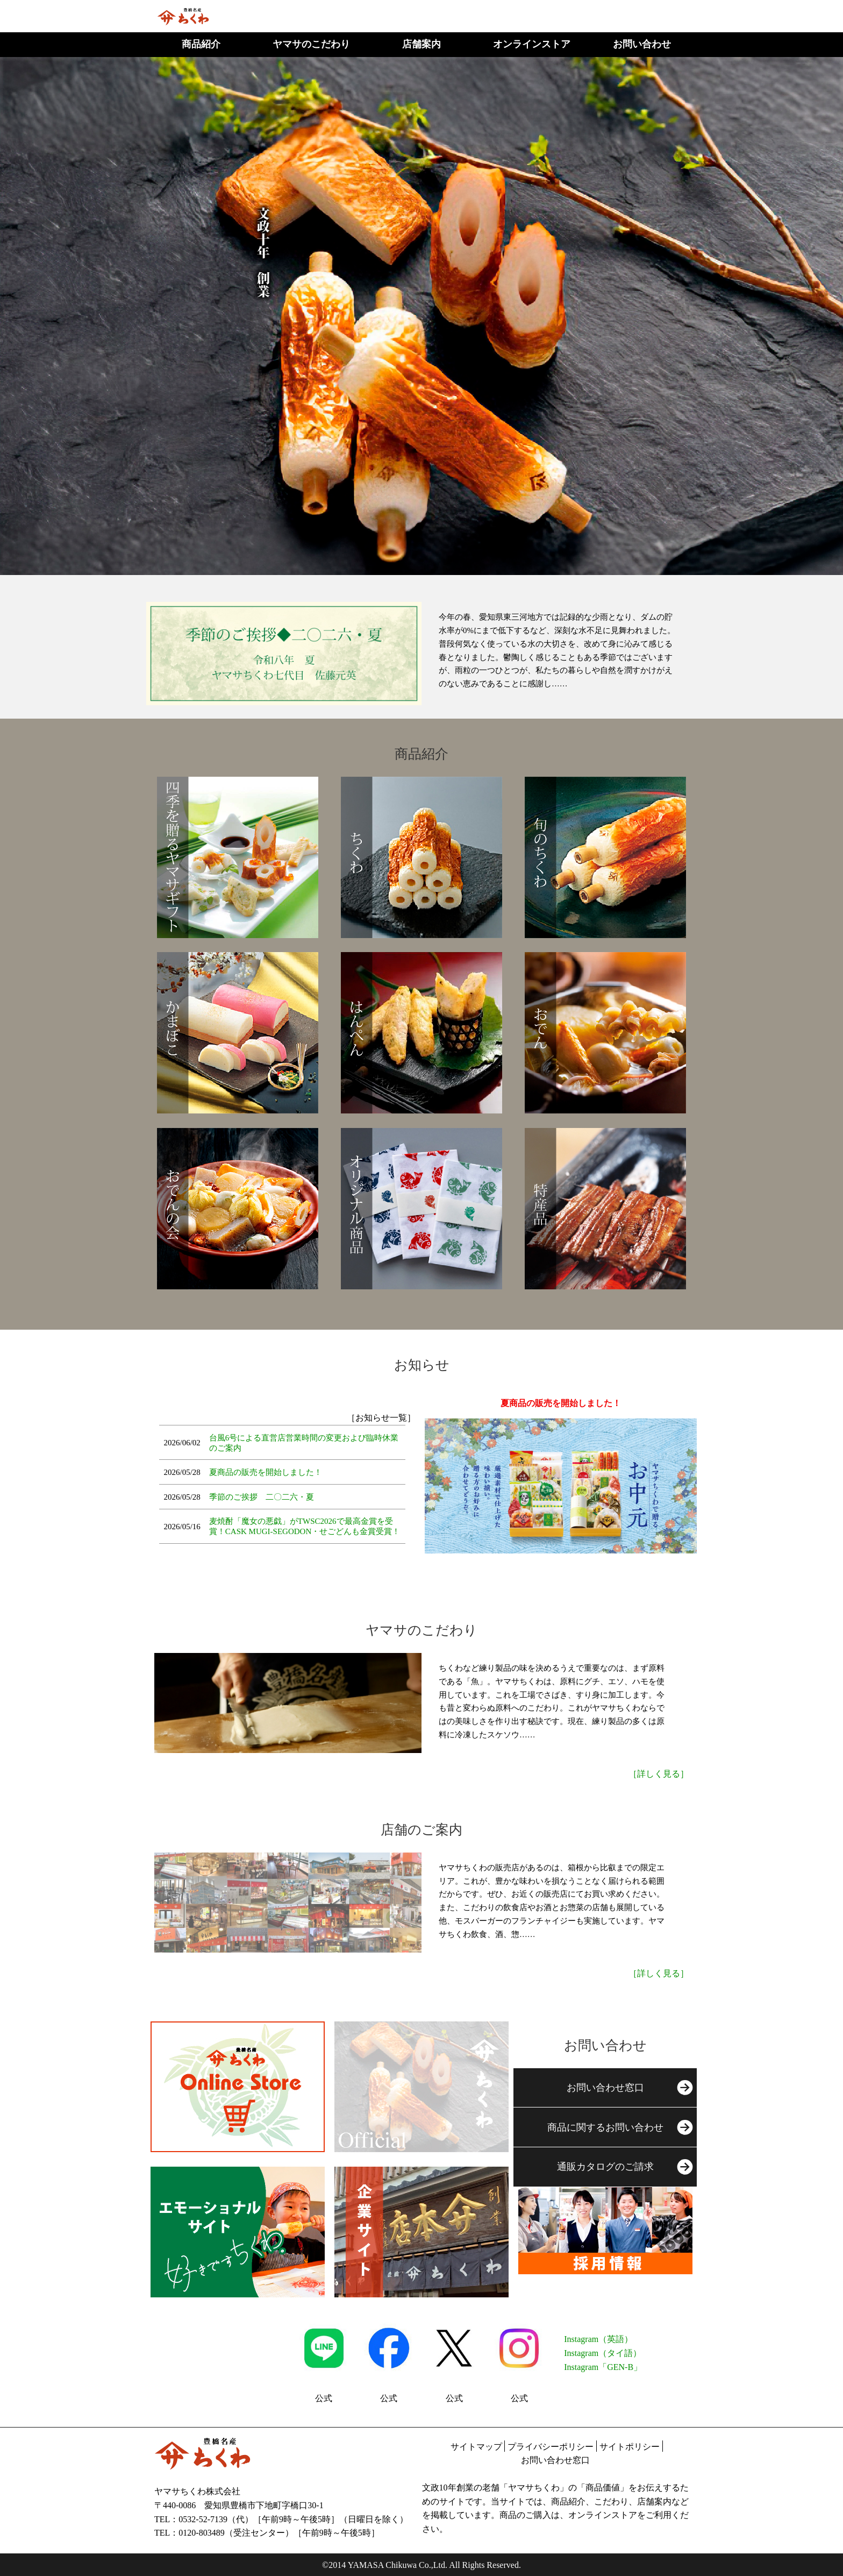 Image resolution: width=843 pixels, height=2576 pixels. Describe the element at coordinates (602, 2353) in the screenshot. I see `Instagram（タイ語）` at that location.